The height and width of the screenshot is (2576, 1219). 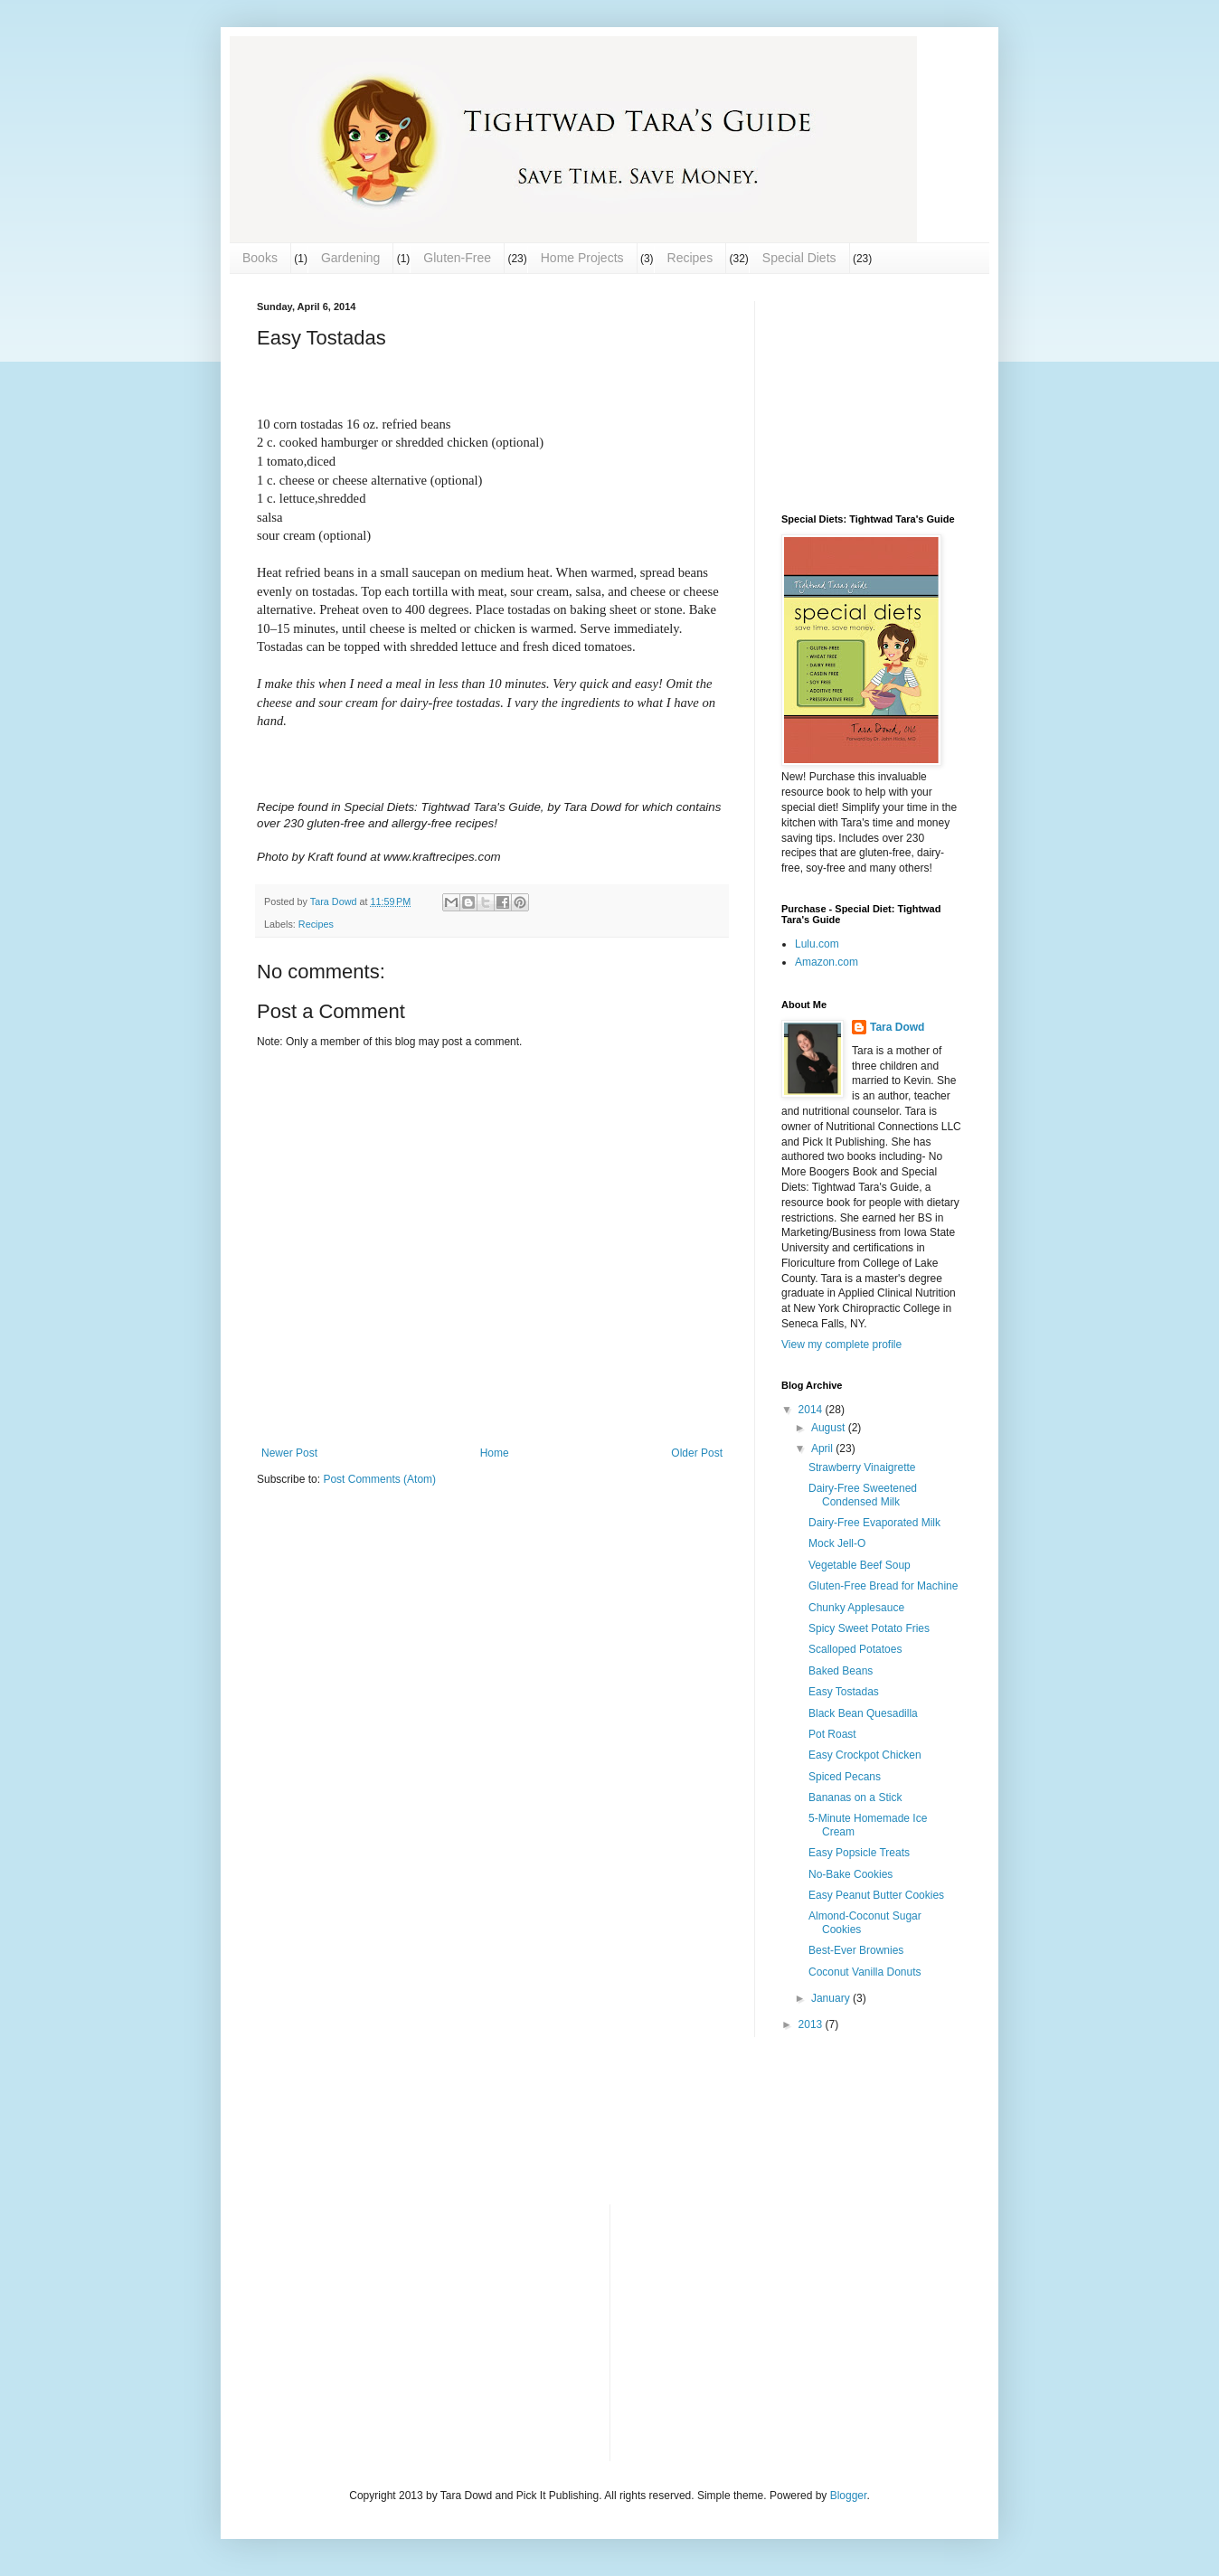 I want to click on August, so click(x=829, y=1427).